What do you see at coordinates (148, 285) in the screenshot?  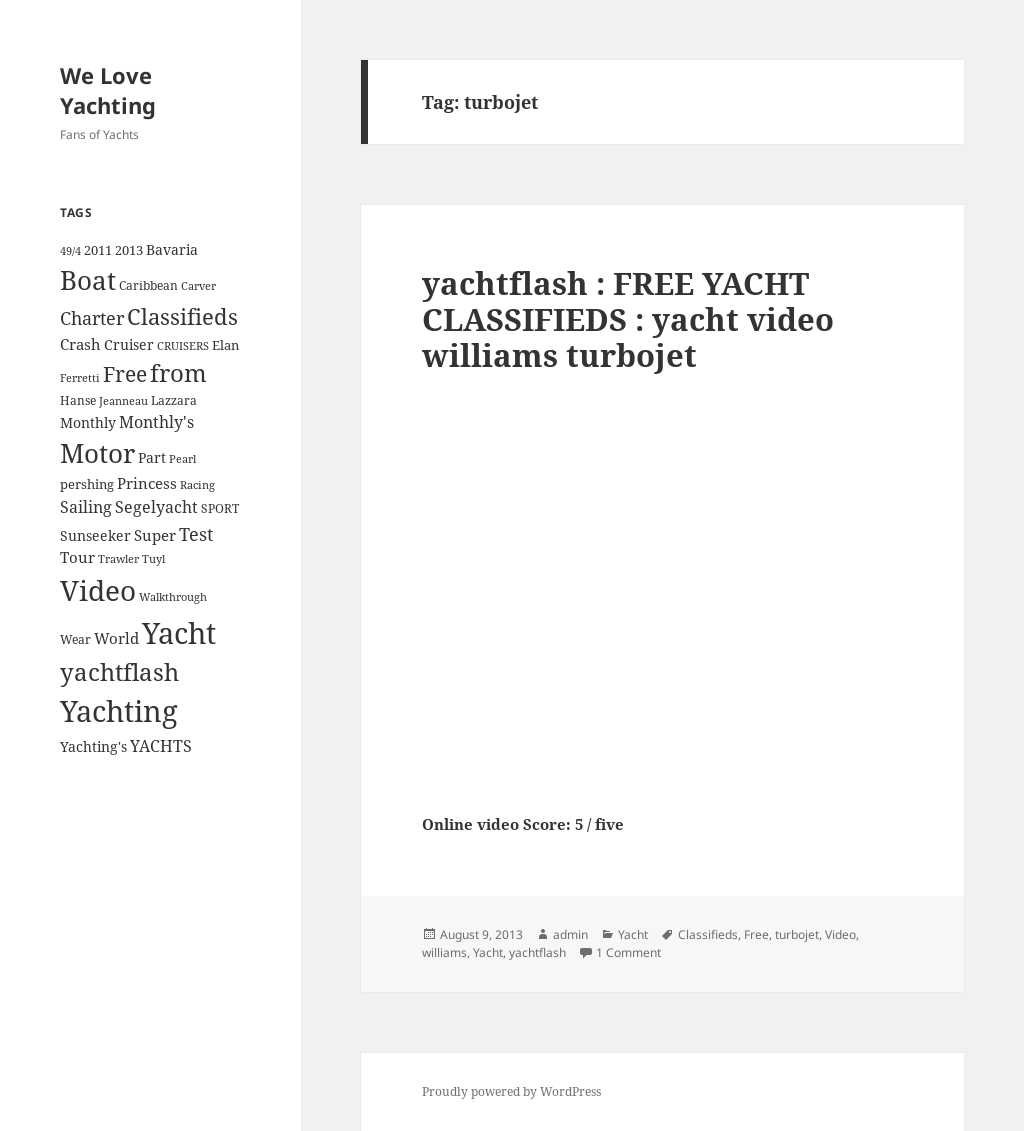 I see `Caribbean [Caribbean (4 items)]` at bounding box center [148, 285].